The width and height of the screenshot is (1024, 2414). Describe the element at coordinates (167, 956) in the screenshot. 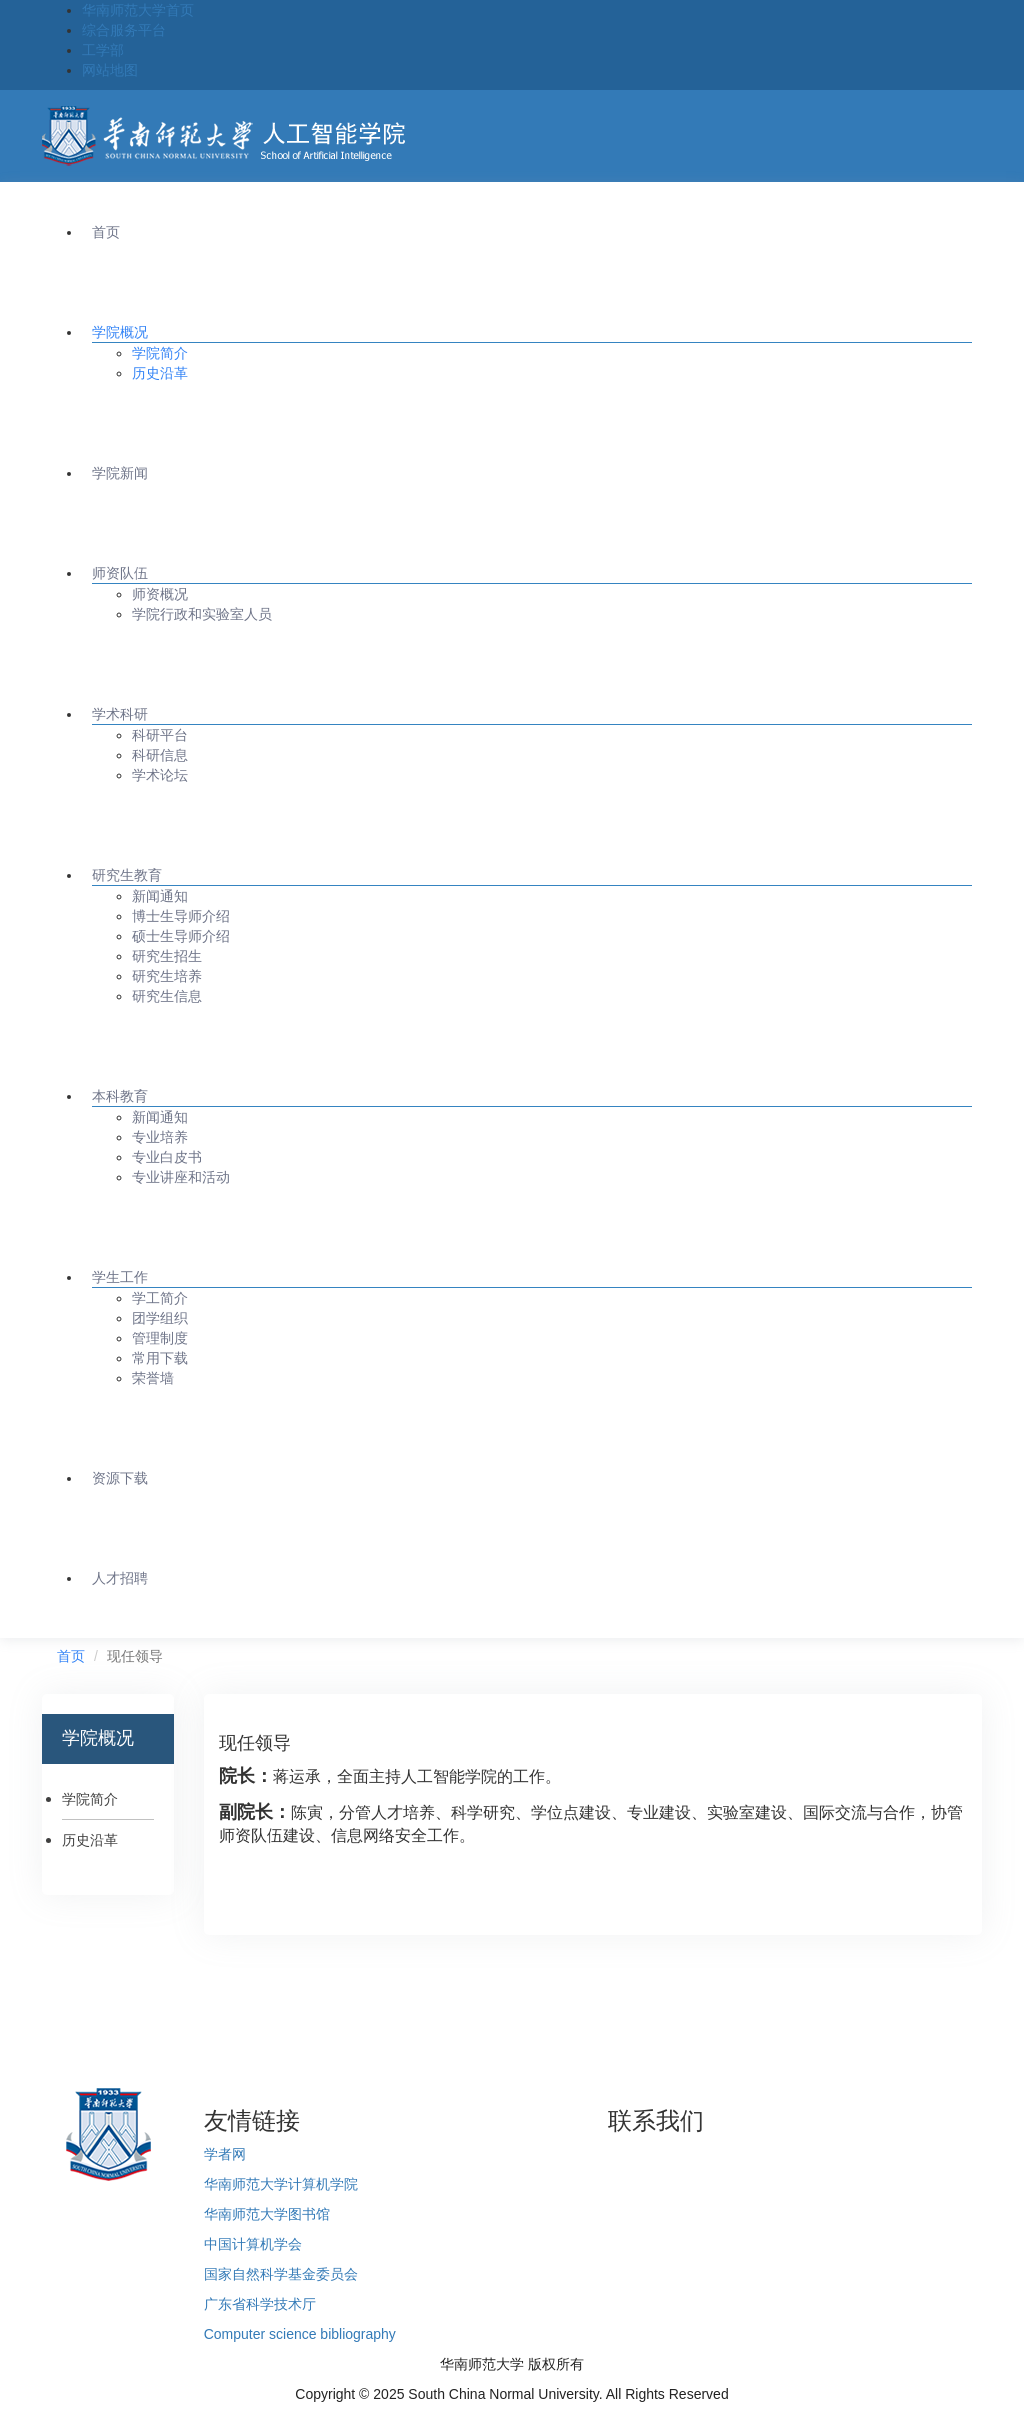

I see `研究生招生` at that location.